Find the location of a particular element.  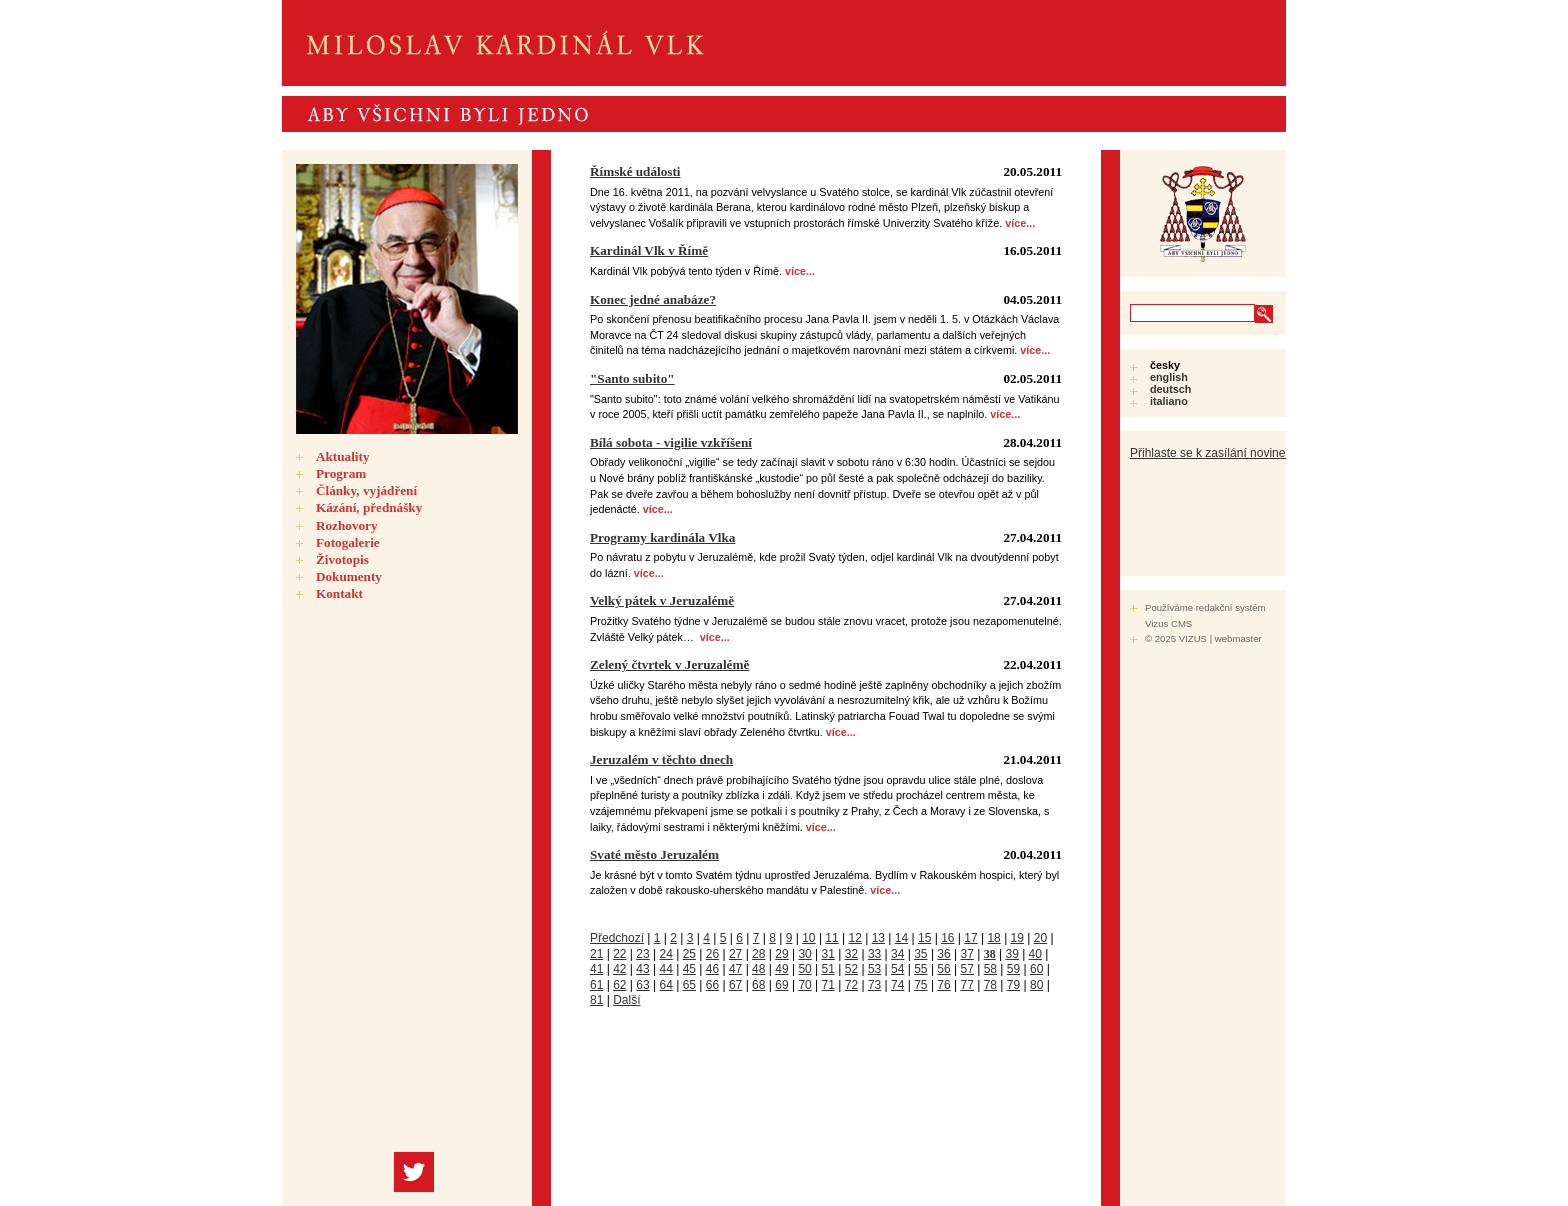

58 is located at coordinates (990, 969).